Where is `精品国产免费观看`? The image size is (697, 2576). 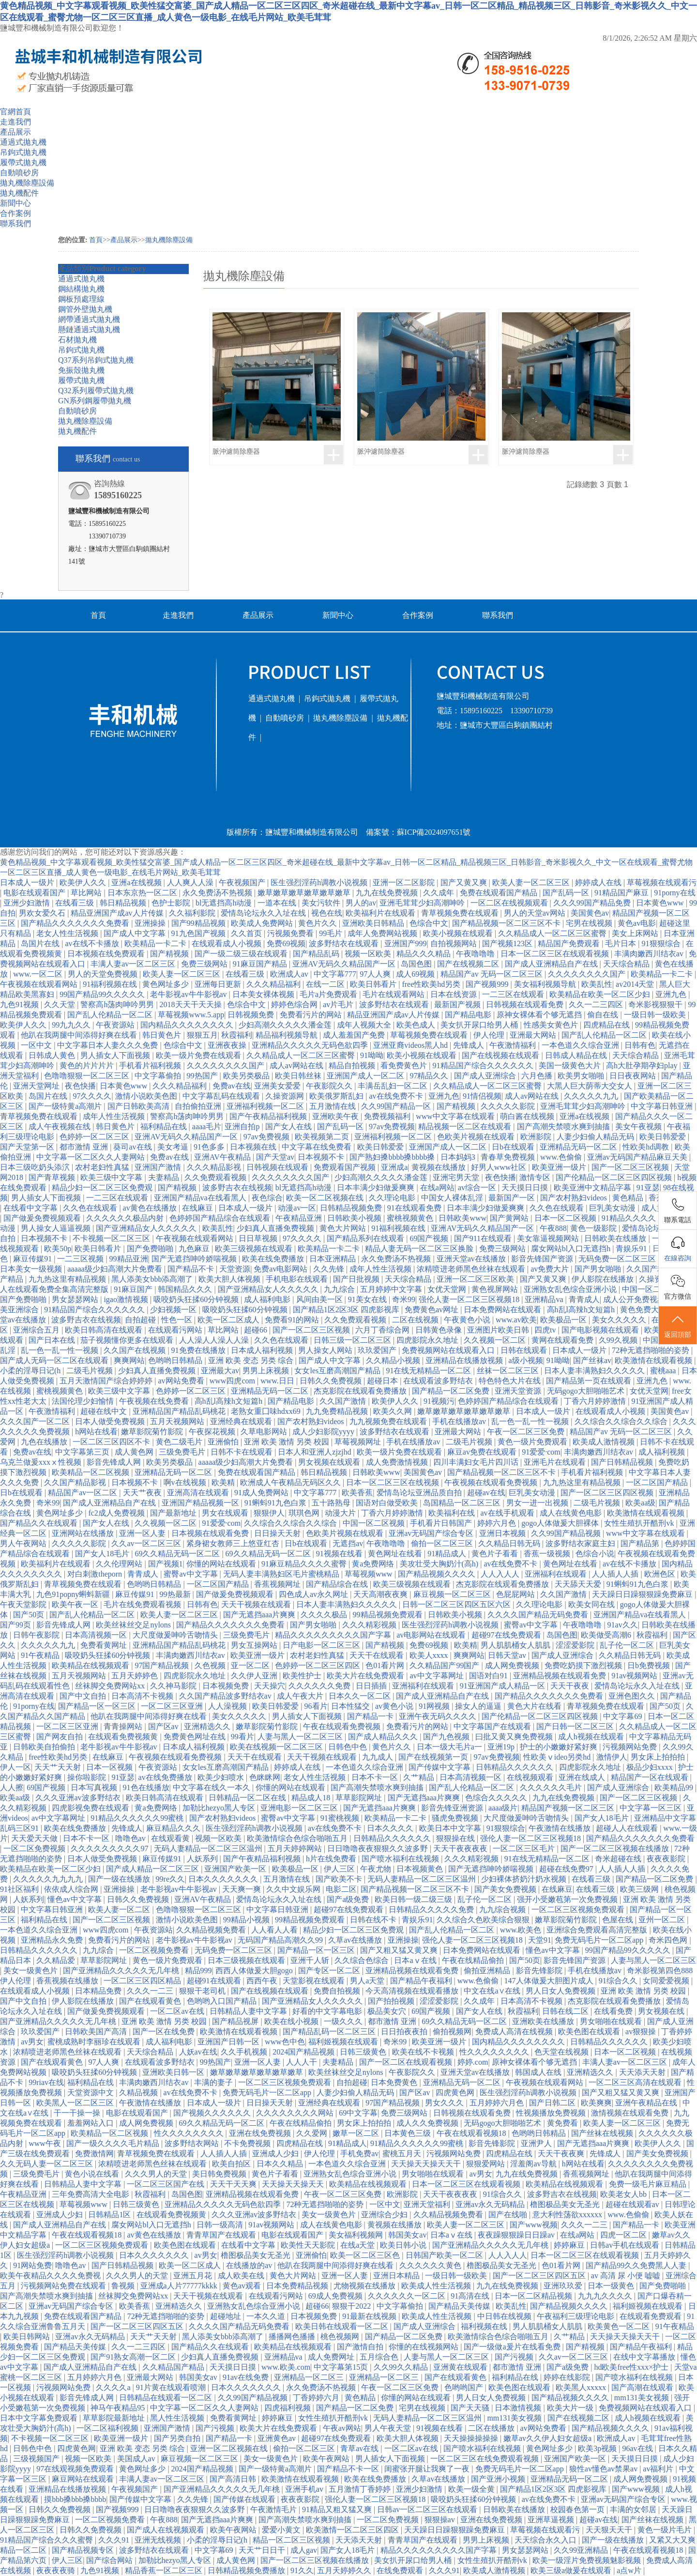 精品国产免费观看 is located at coordinates (570, 943).